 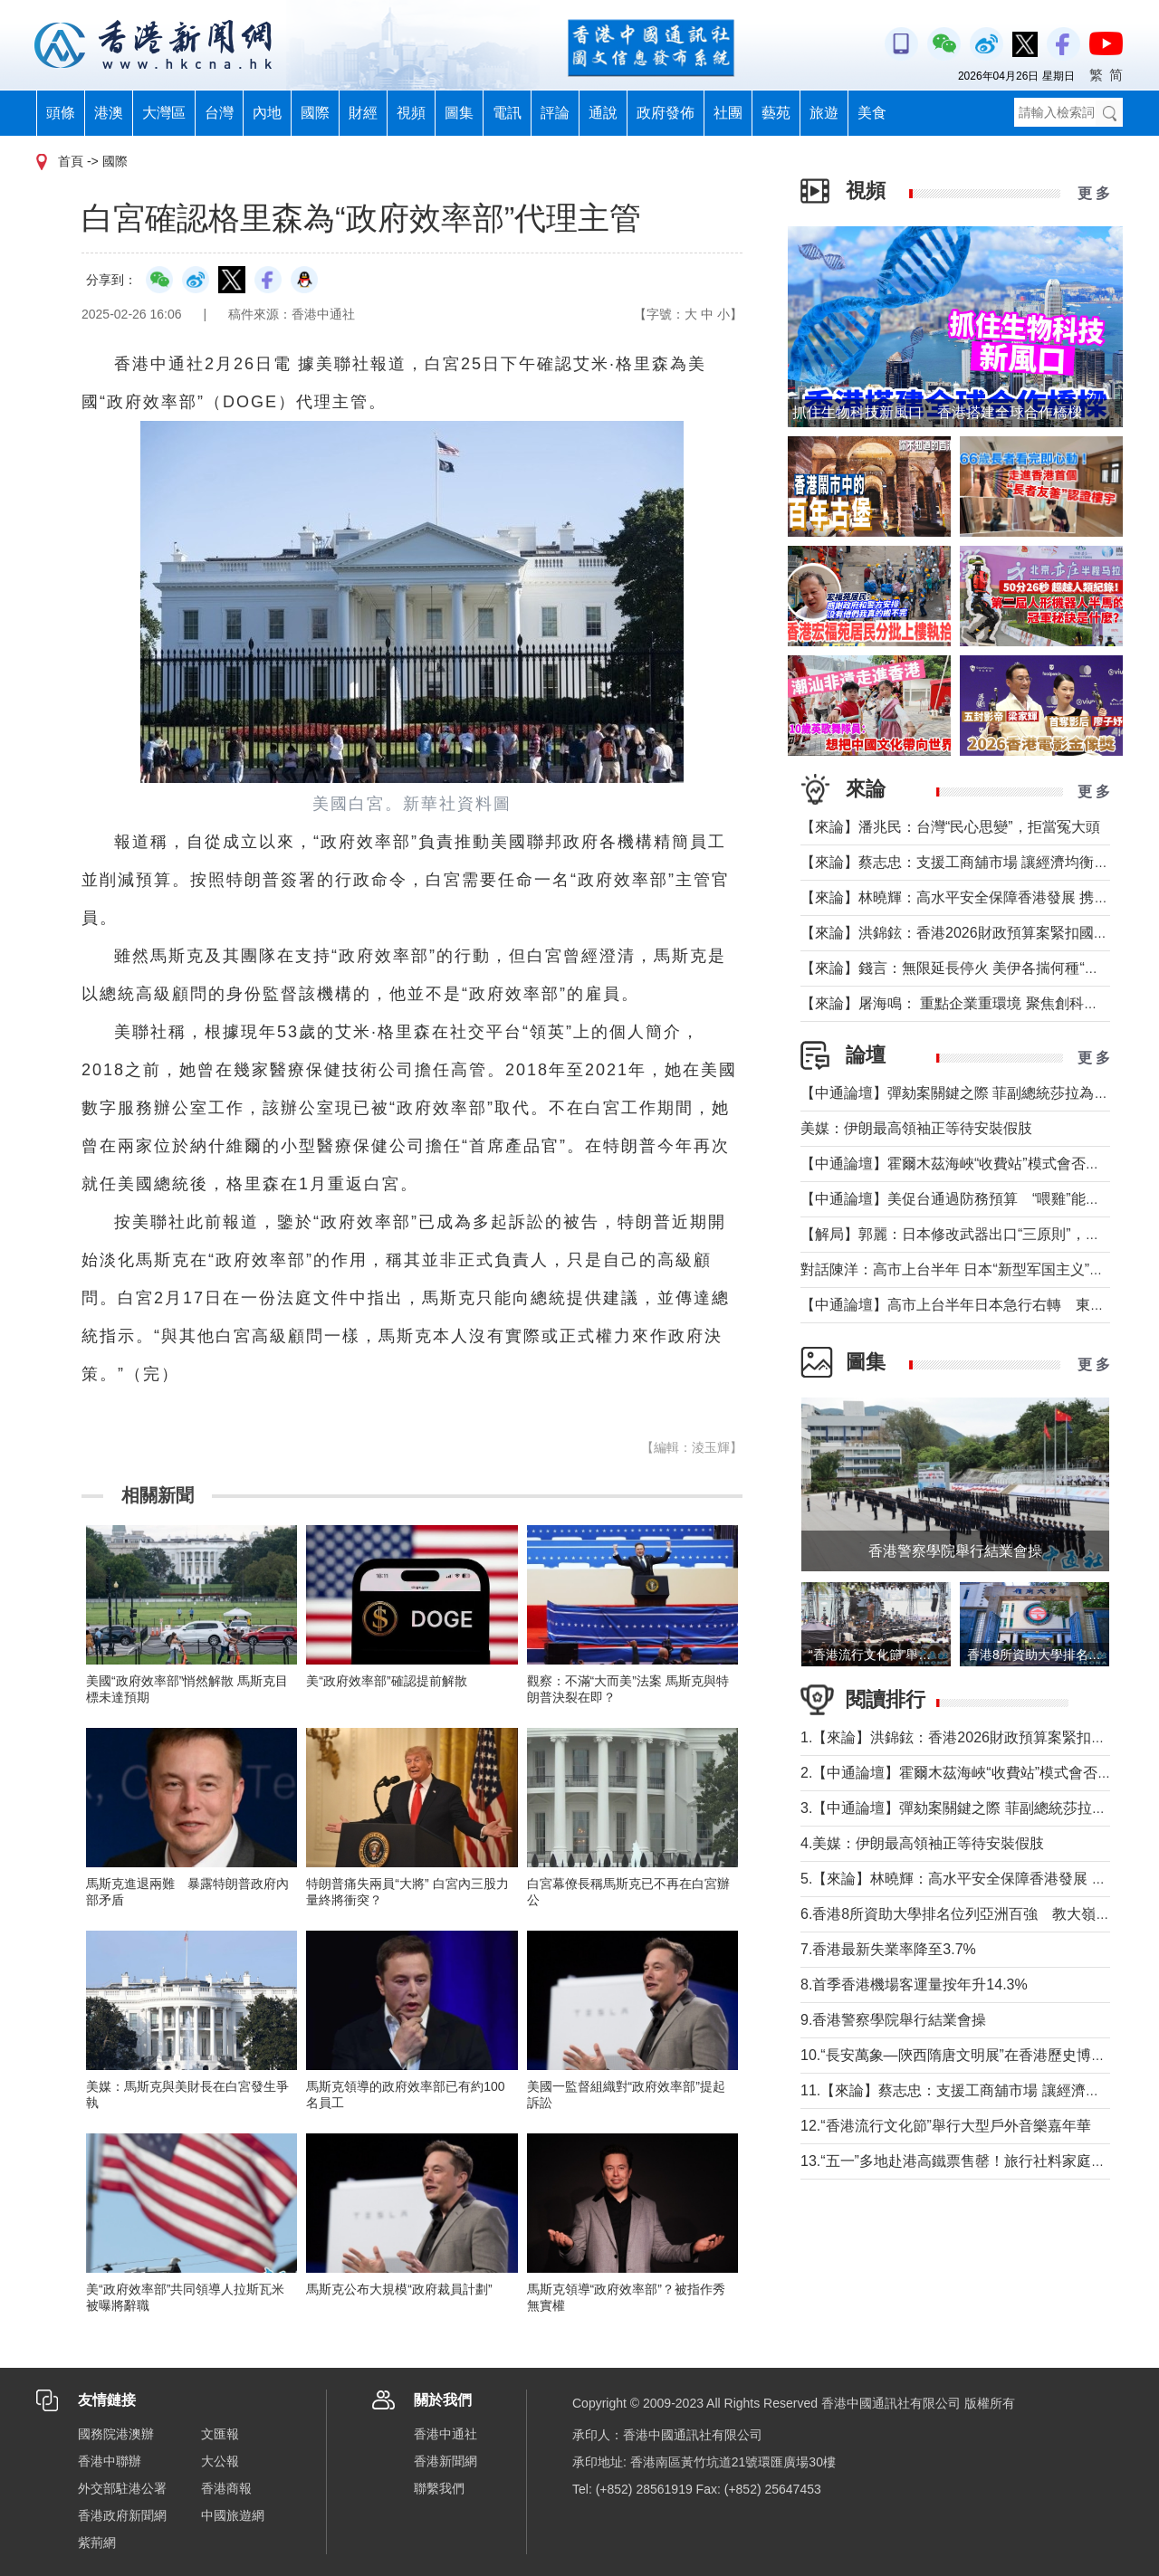 I want to click on 香港政府新聞網, so click(x=122, y=2515).